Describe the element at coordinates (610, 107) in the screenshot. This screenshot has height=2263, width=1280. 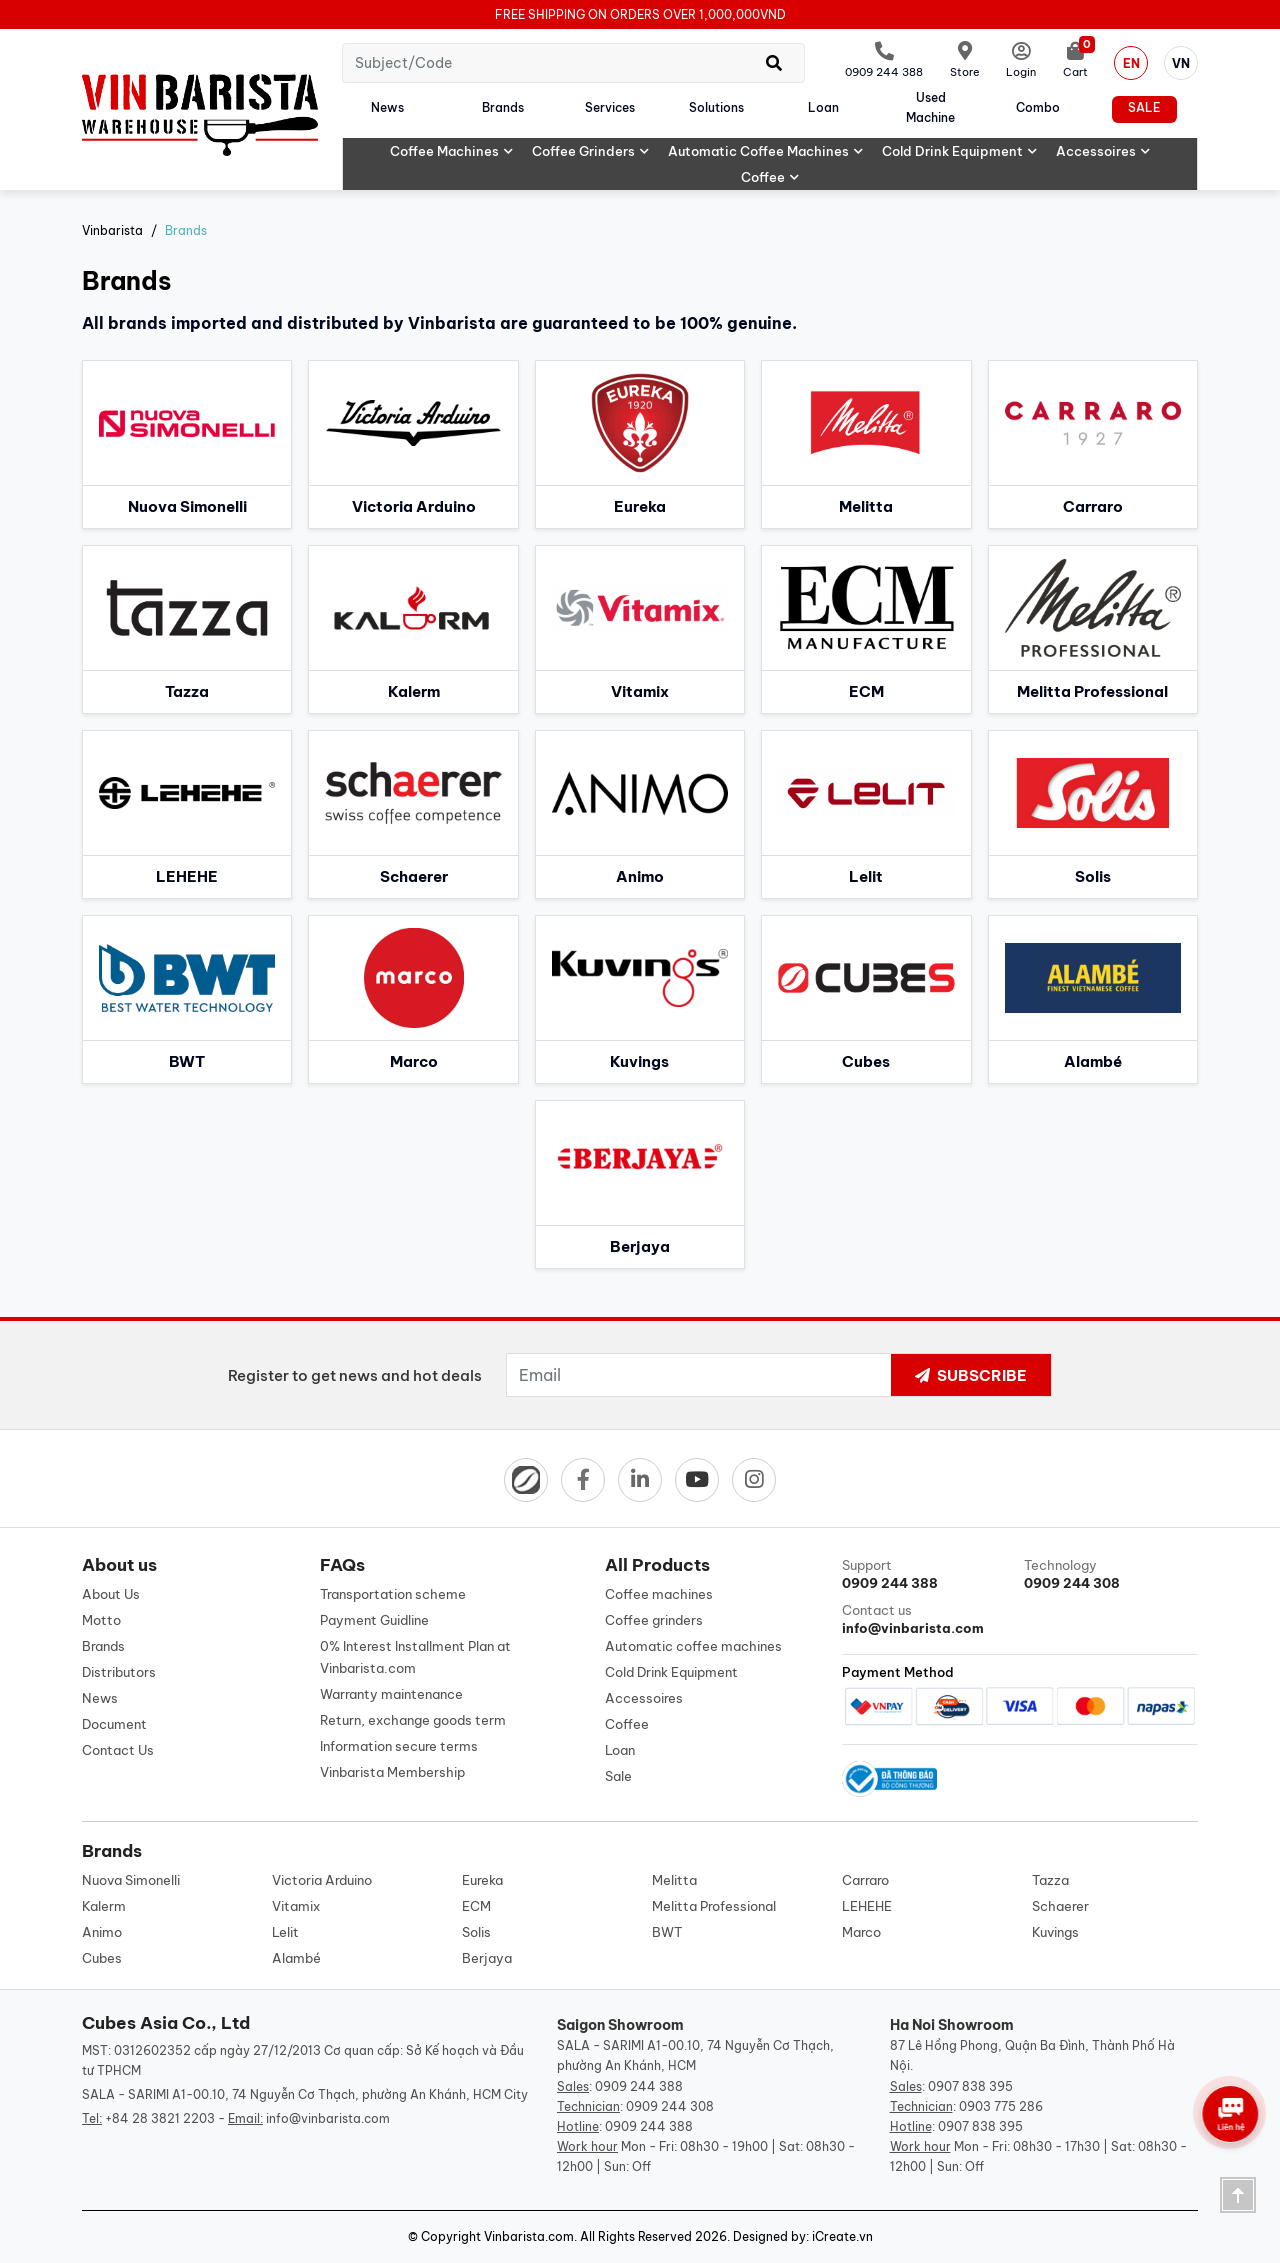
I see `Services` at that location.